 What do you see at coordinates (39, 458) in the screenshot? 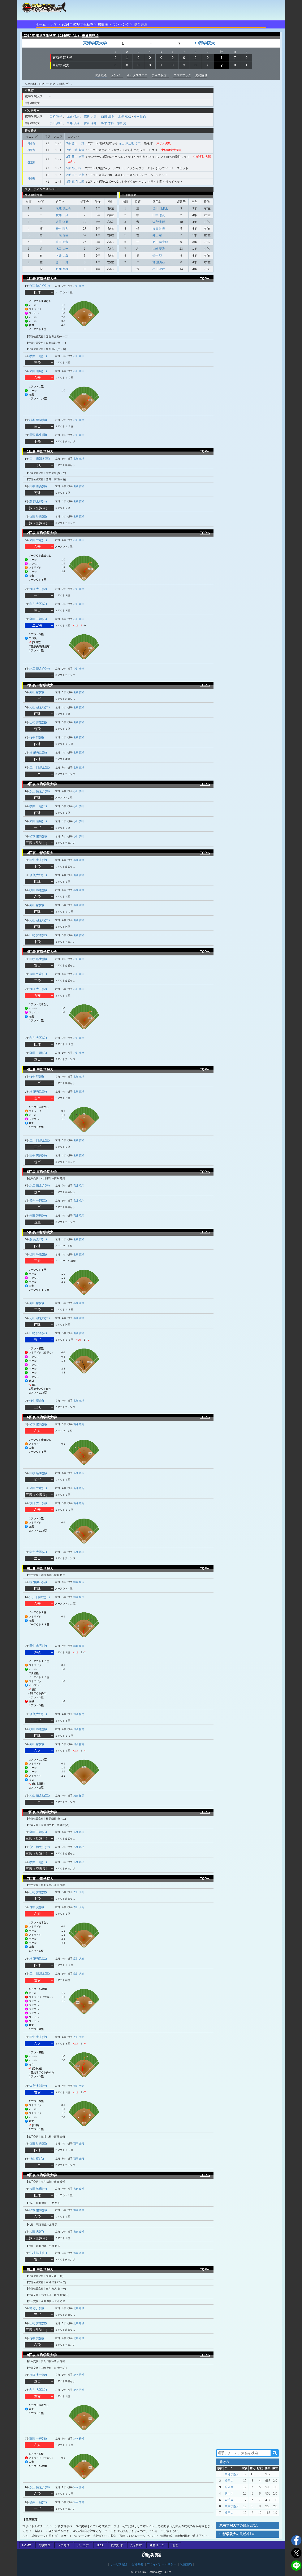
I see `江川 日那太(三)` at bounding box center [39, 458].